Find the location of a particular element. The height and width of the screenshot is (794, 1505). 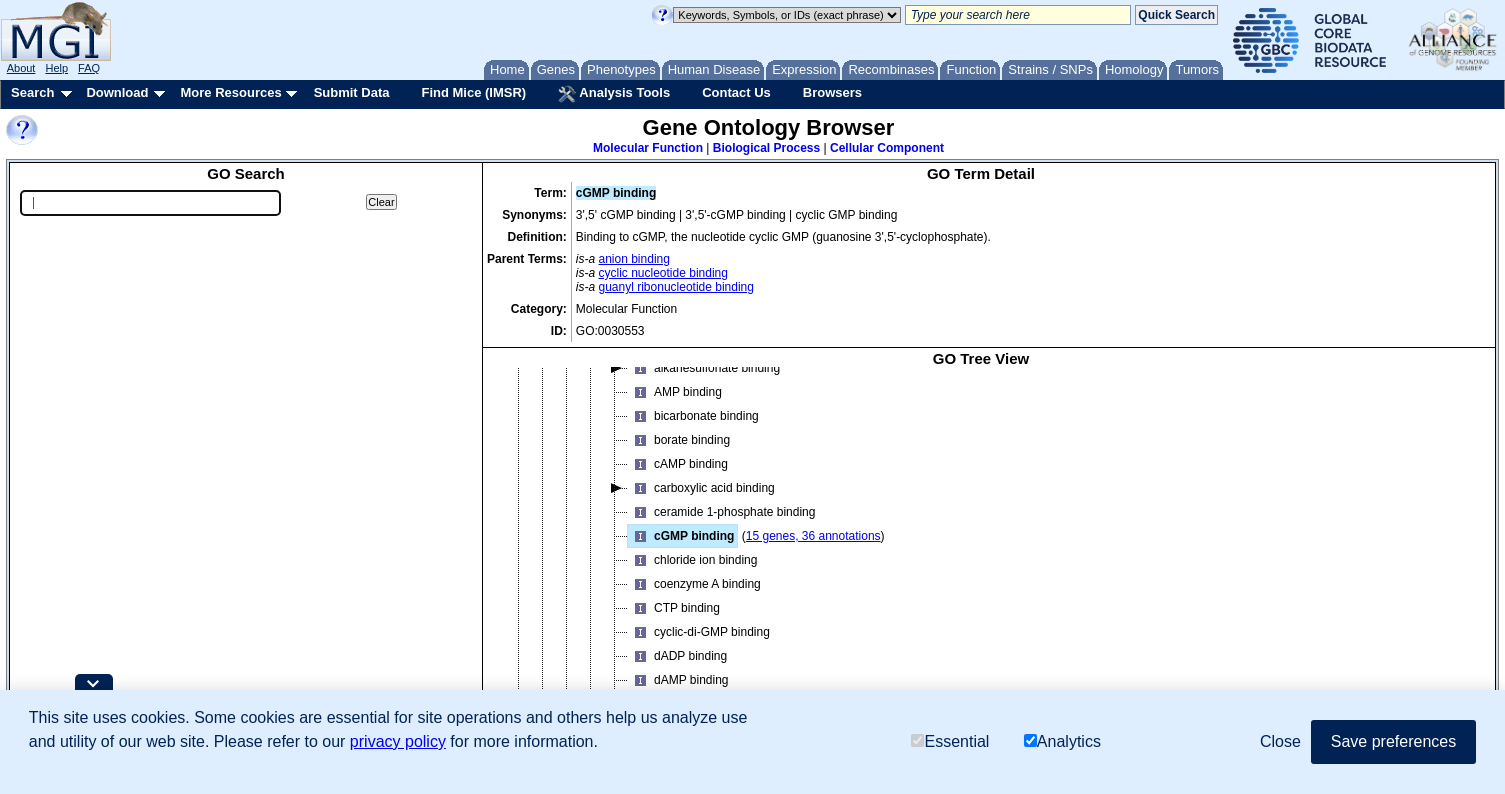

Biological Process is located at coordinates (766, 148).